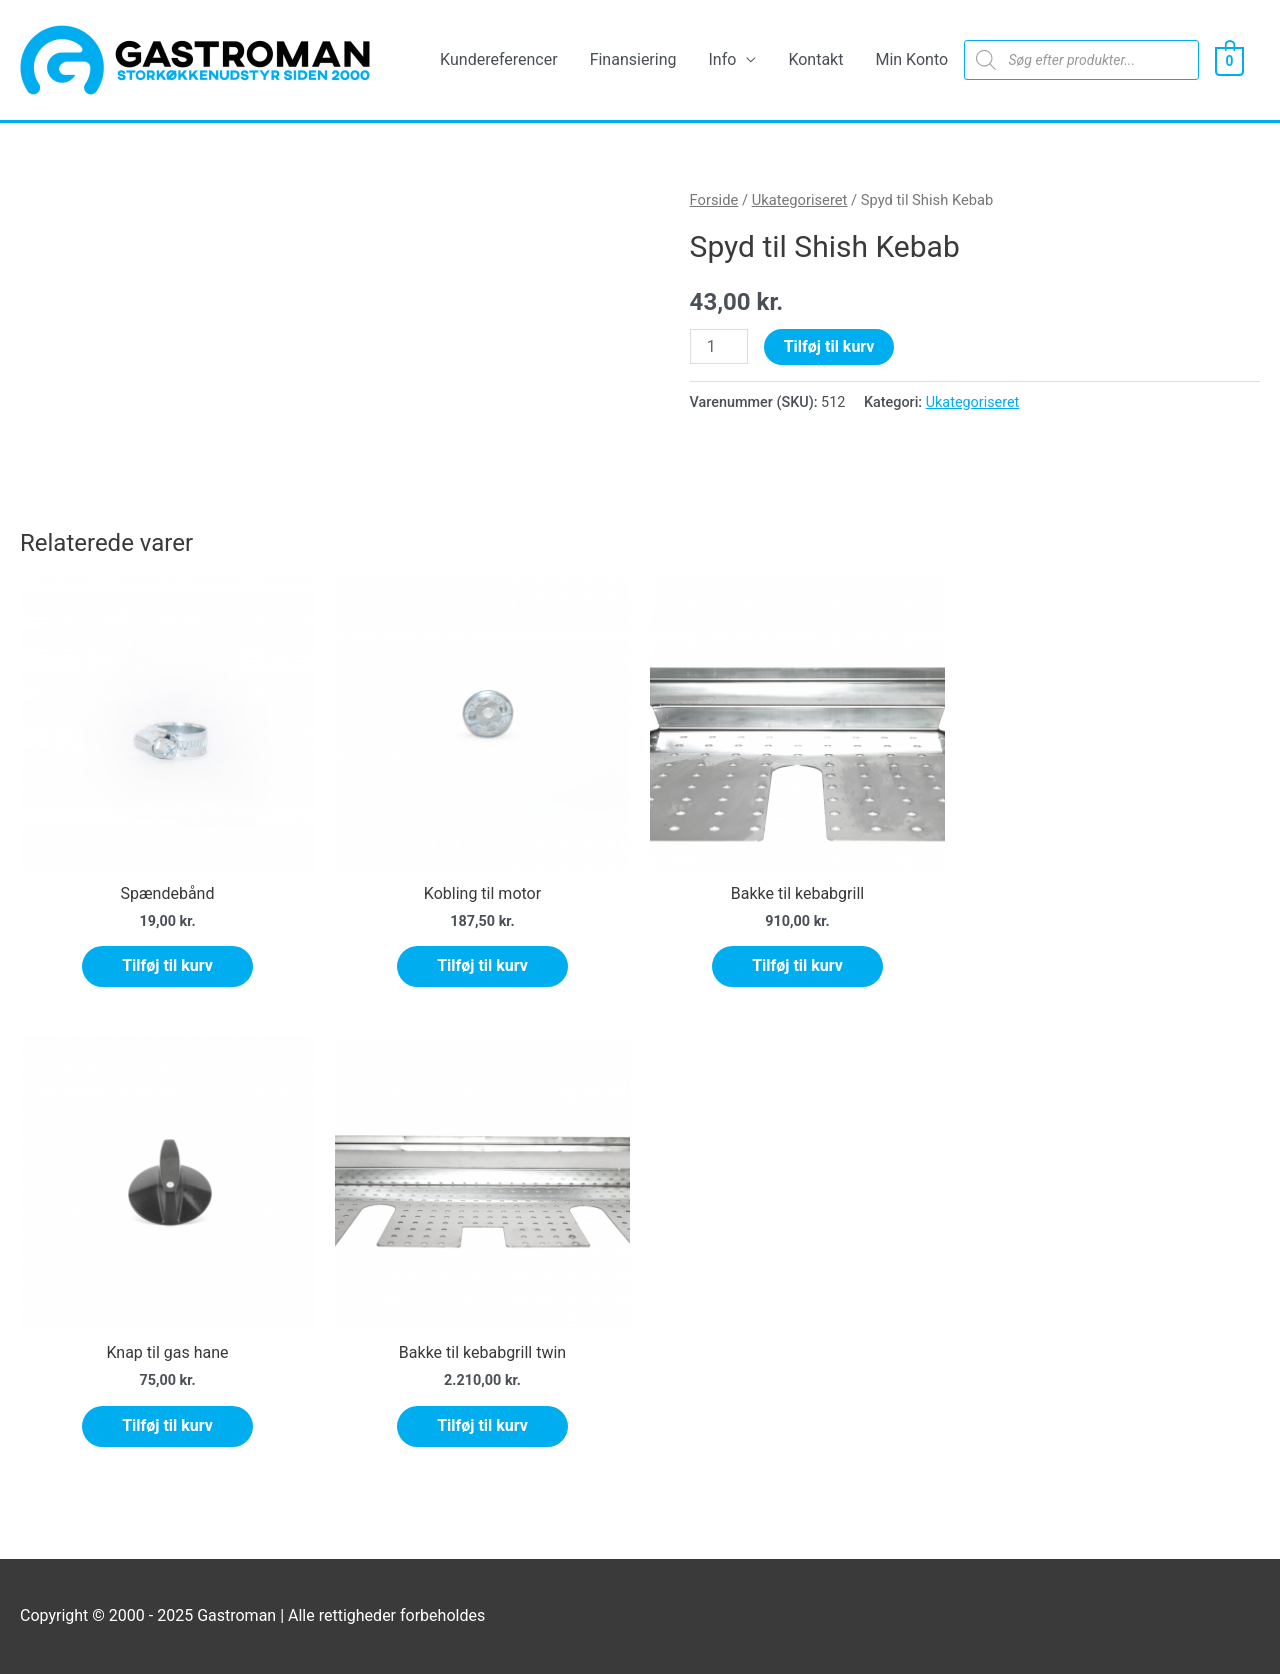 The width and height of the screenshot is (1280, 1674). I want to click on Finansiering, so click(633, 59).